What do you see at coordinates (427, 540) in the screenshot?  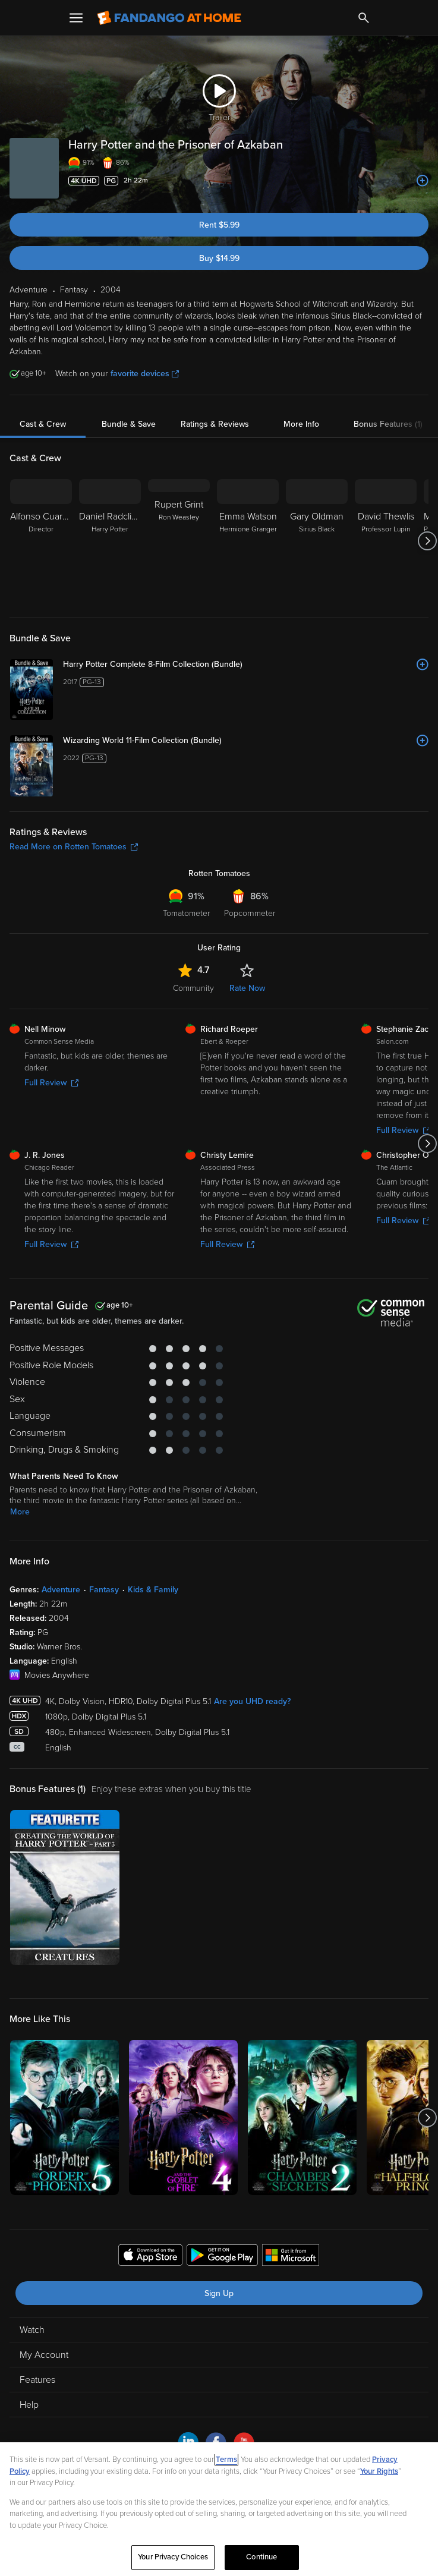 I see `[Got to next slide]` at bounding box center [427, 540].